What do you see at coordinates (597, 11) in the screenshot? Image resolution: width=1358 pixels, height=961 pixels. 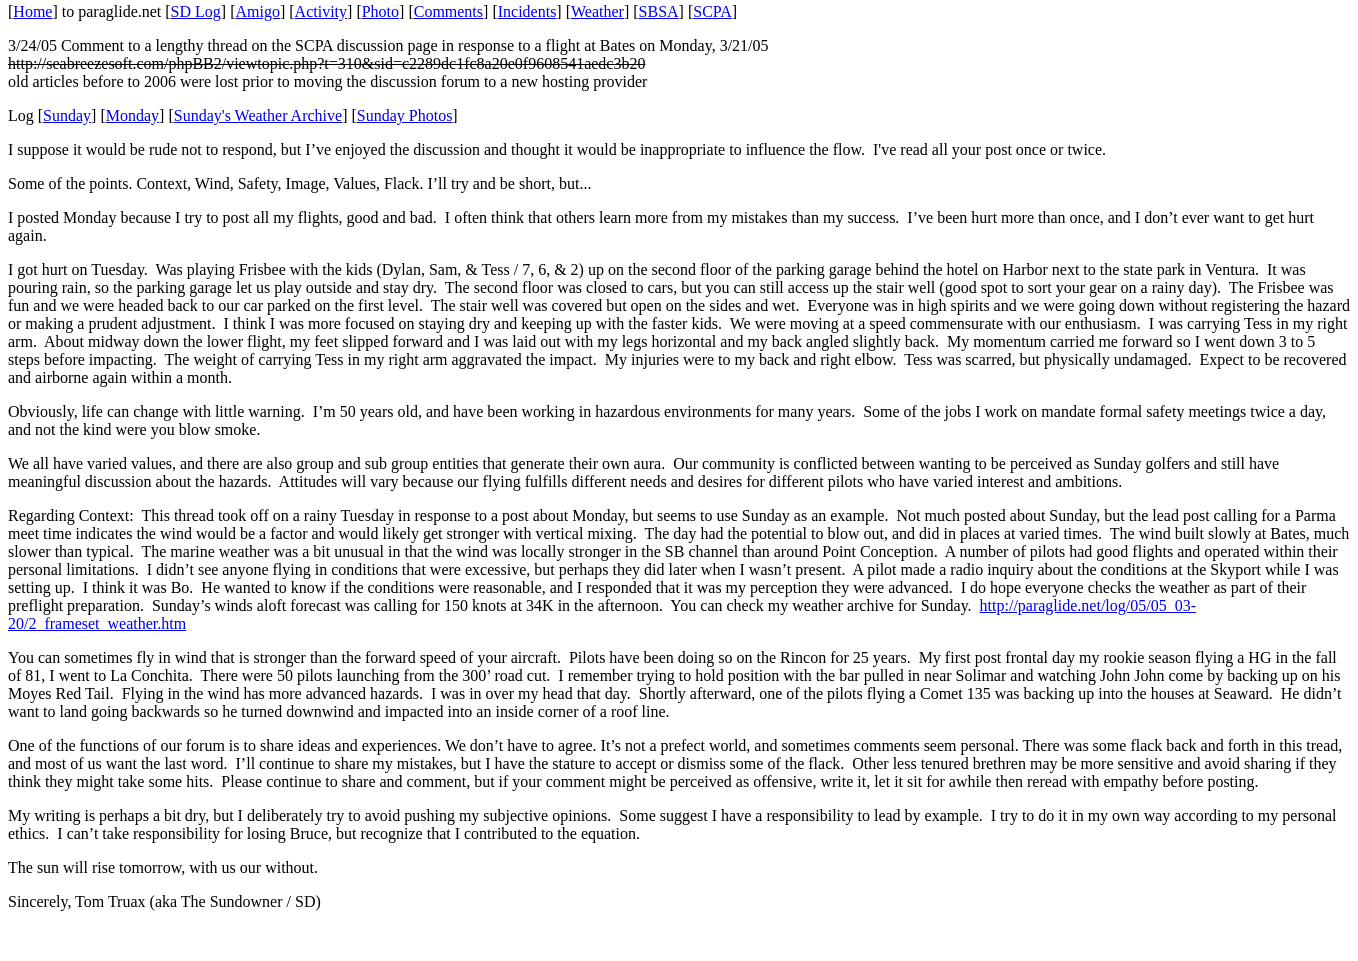 I see `Weather` at bounding box center [597, 11].